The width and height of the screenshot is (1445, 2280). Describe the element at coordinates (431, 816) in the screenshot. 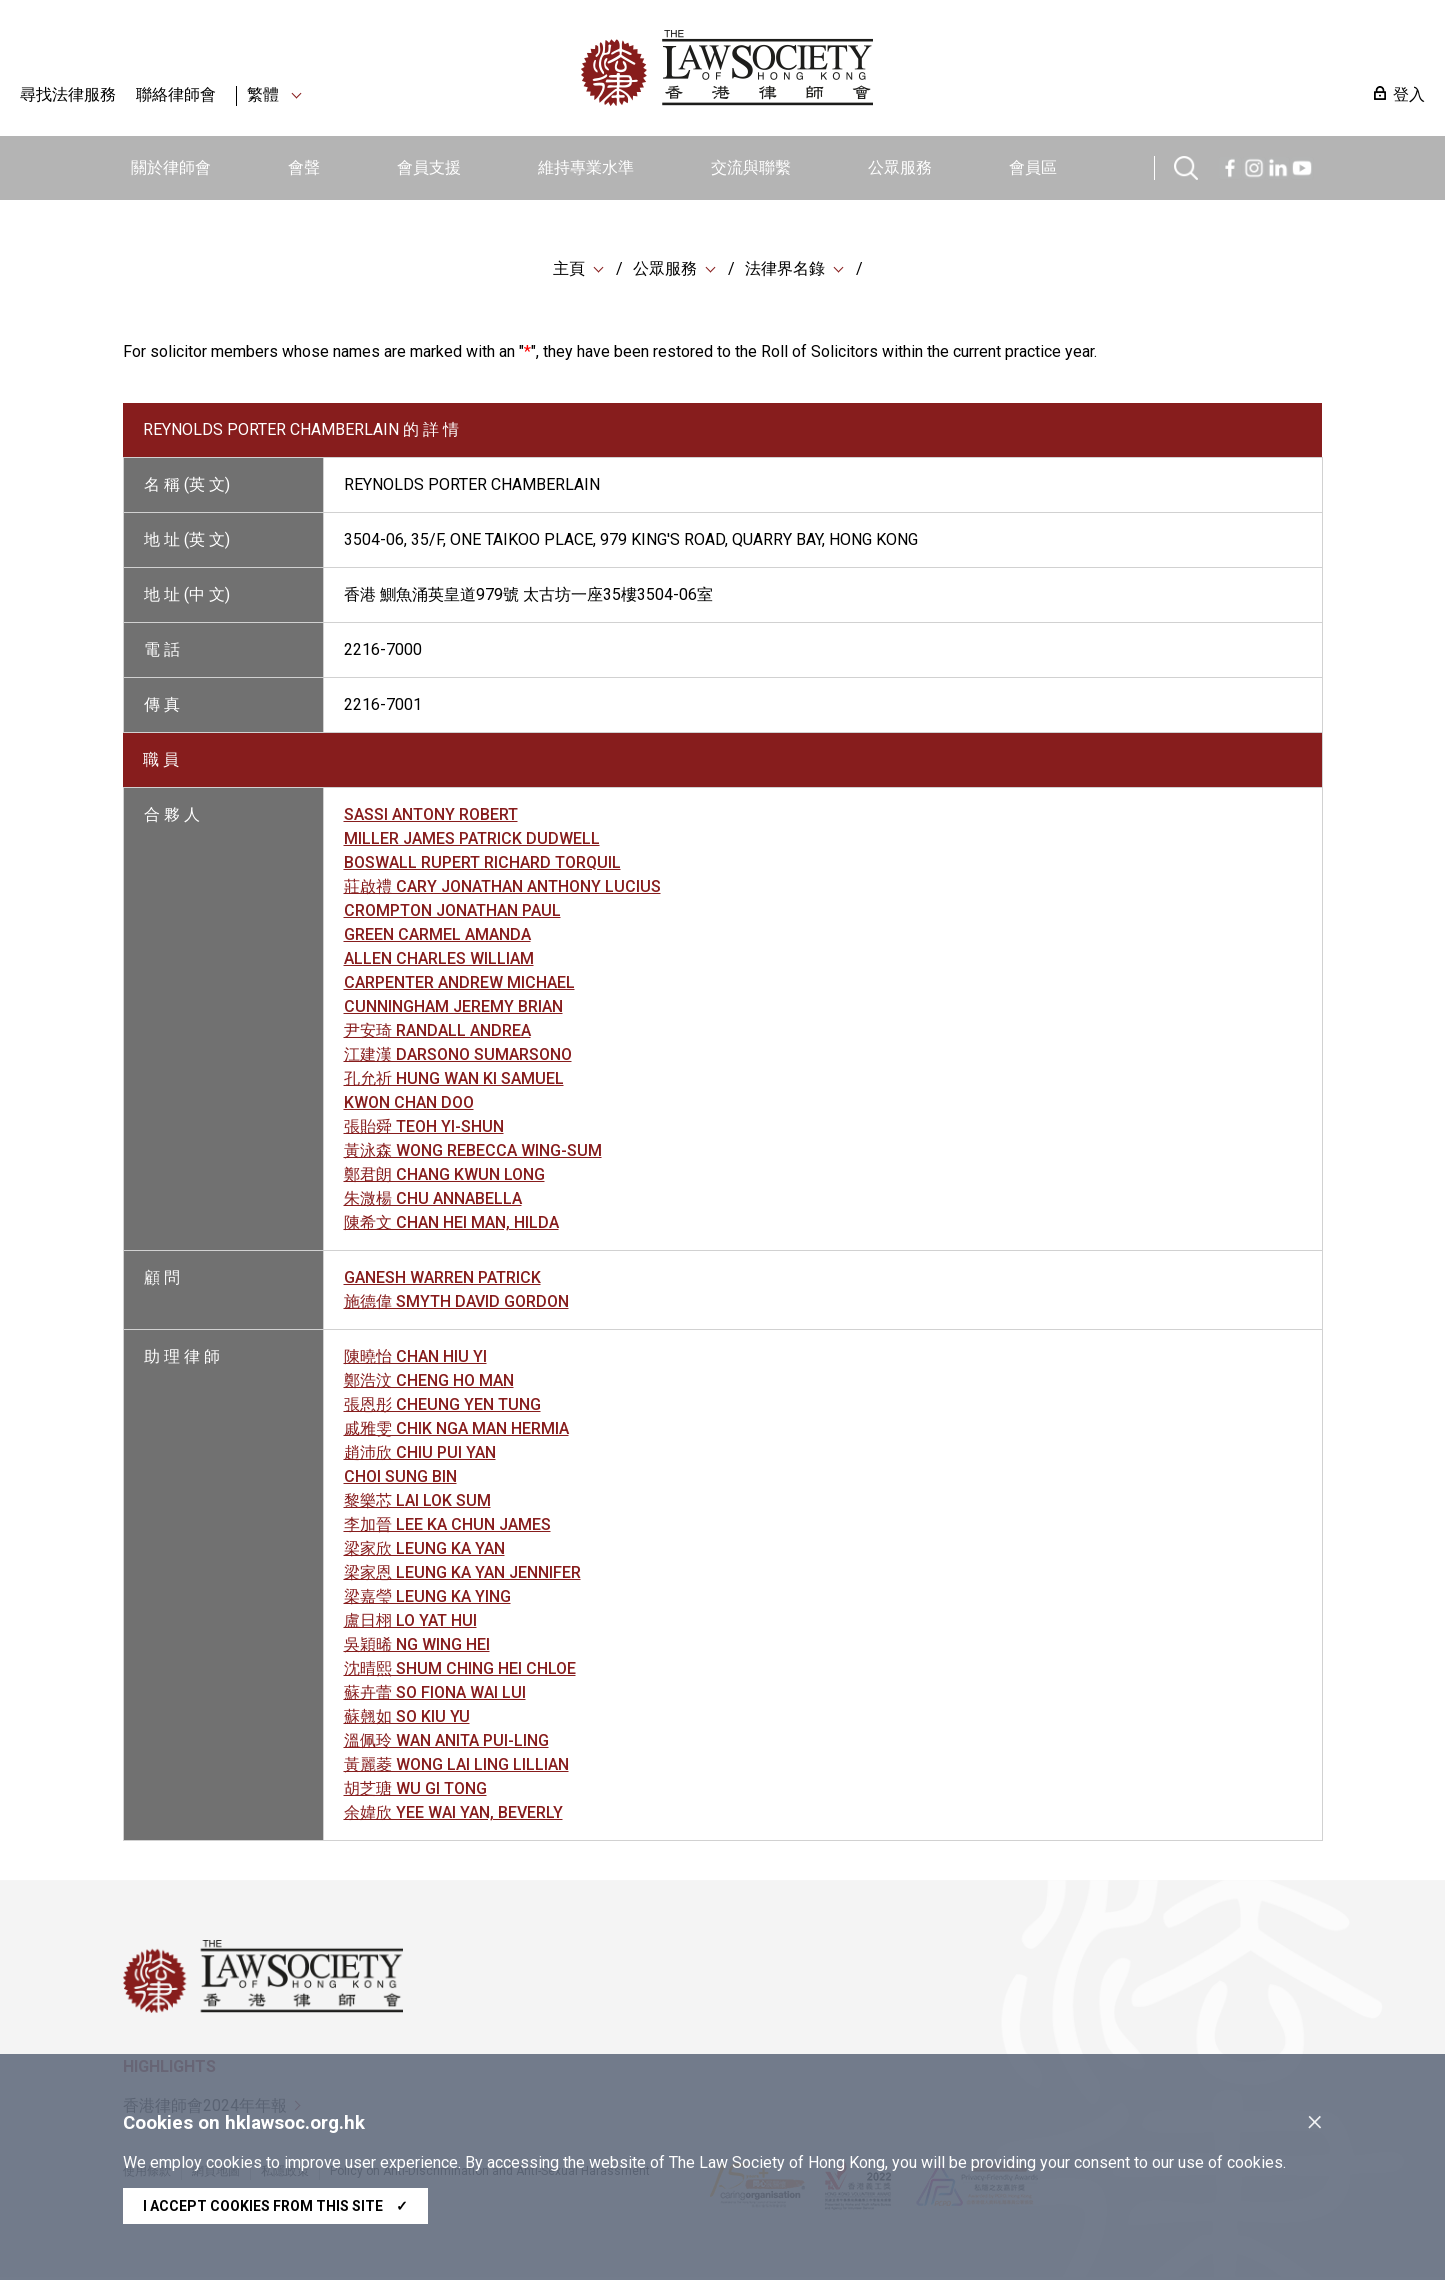

I see `SASSI ANTONY ROBERT` at that location.